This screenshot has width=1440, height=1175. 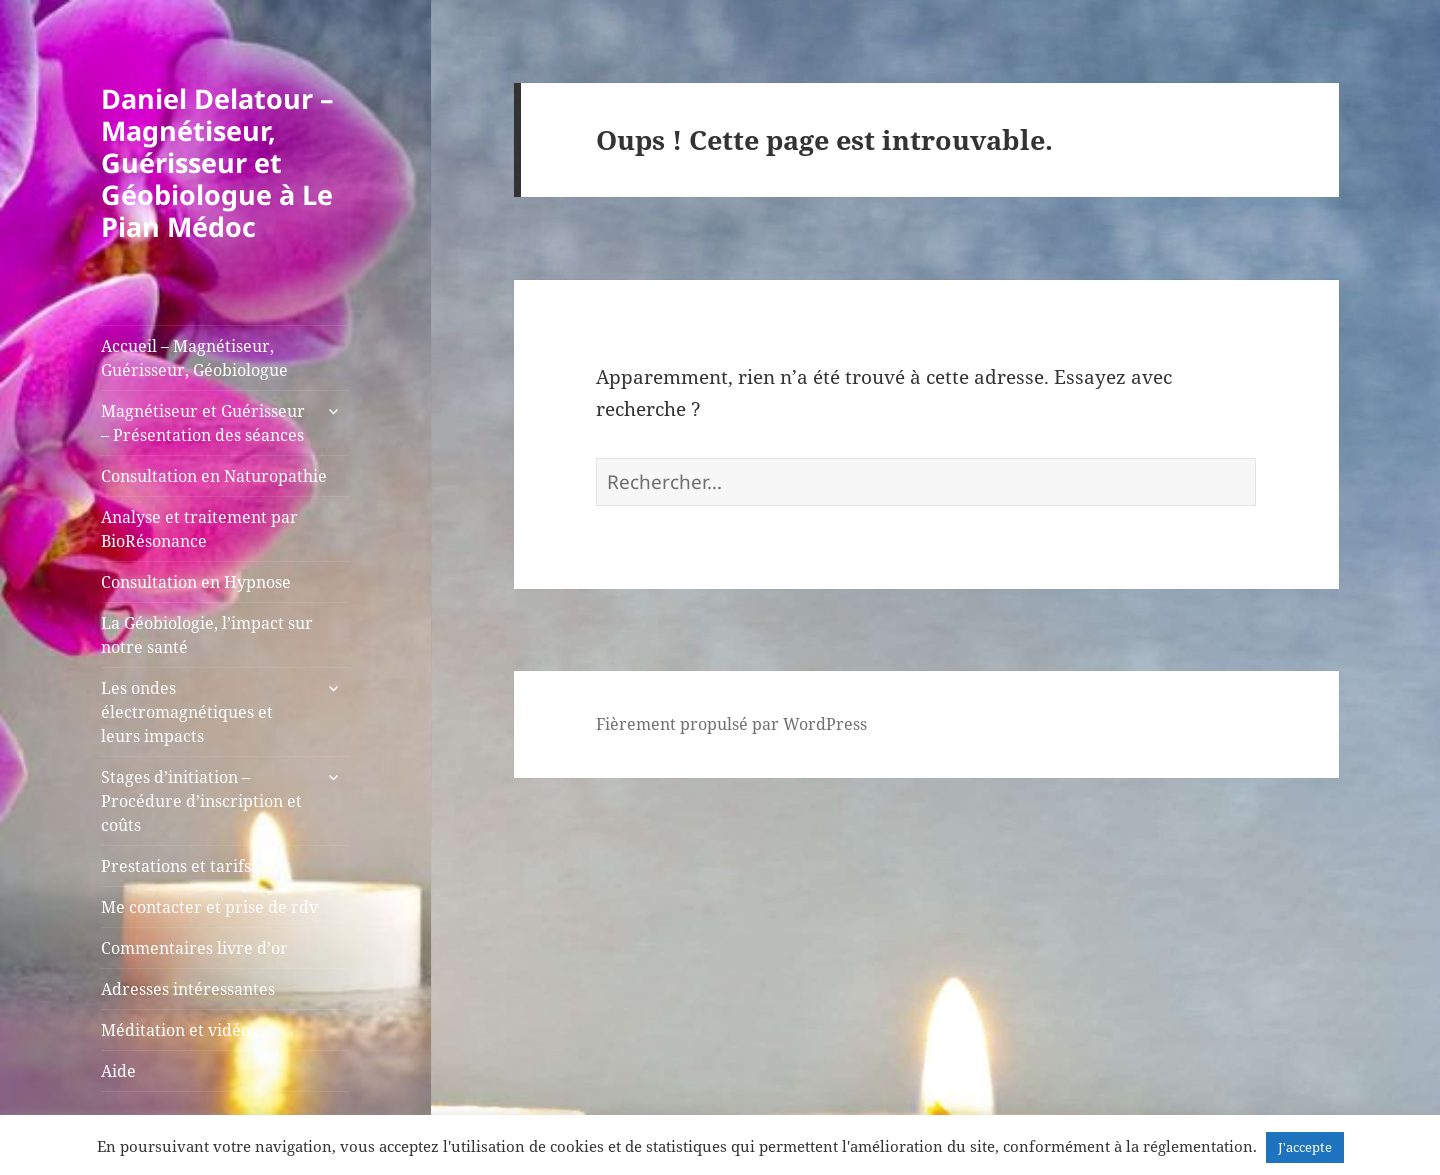 What do you see at coordinates (217, 162) in the screenshot?
I see `Daniel Delatour – Magnétiseur, Guérisseur et Géobiologue à Le Pian Médoc` at bounding box center [217, 162].